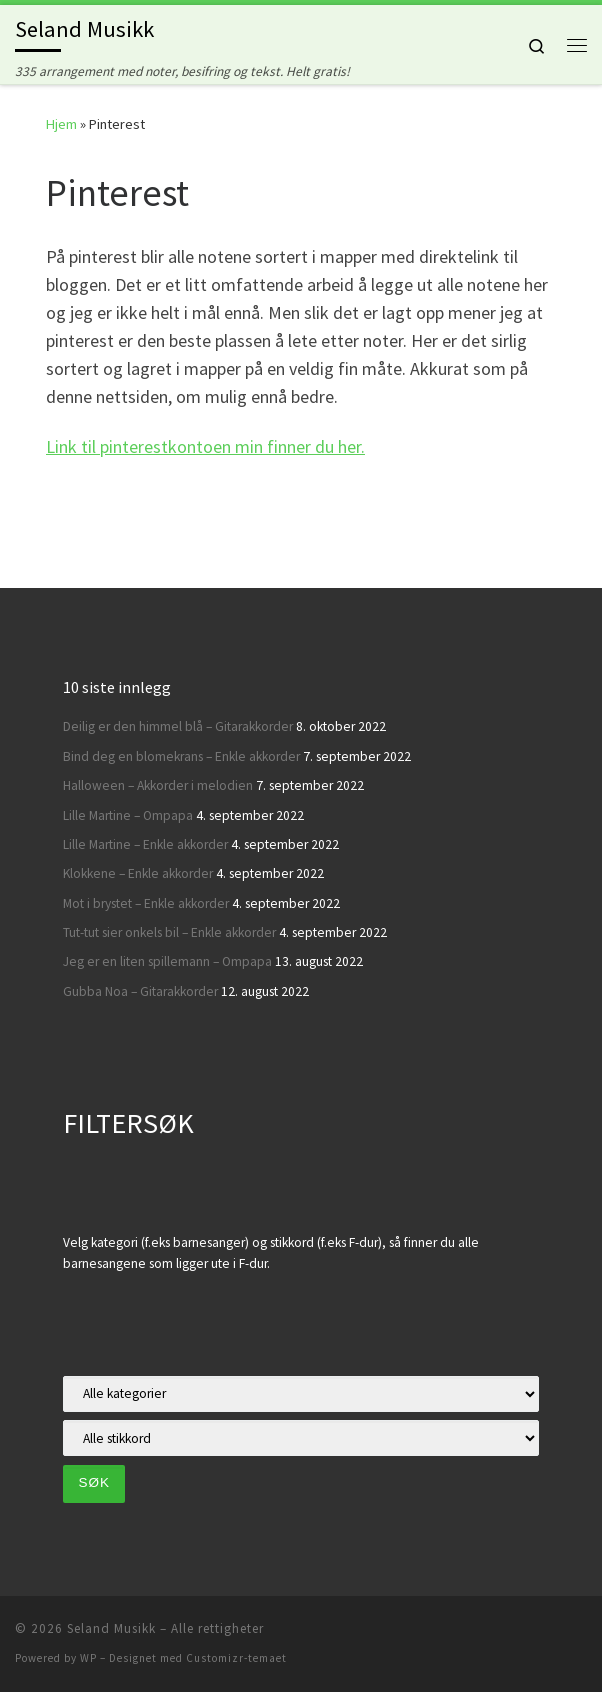  I want to click on Seland Musikk, so click(111, 1628).